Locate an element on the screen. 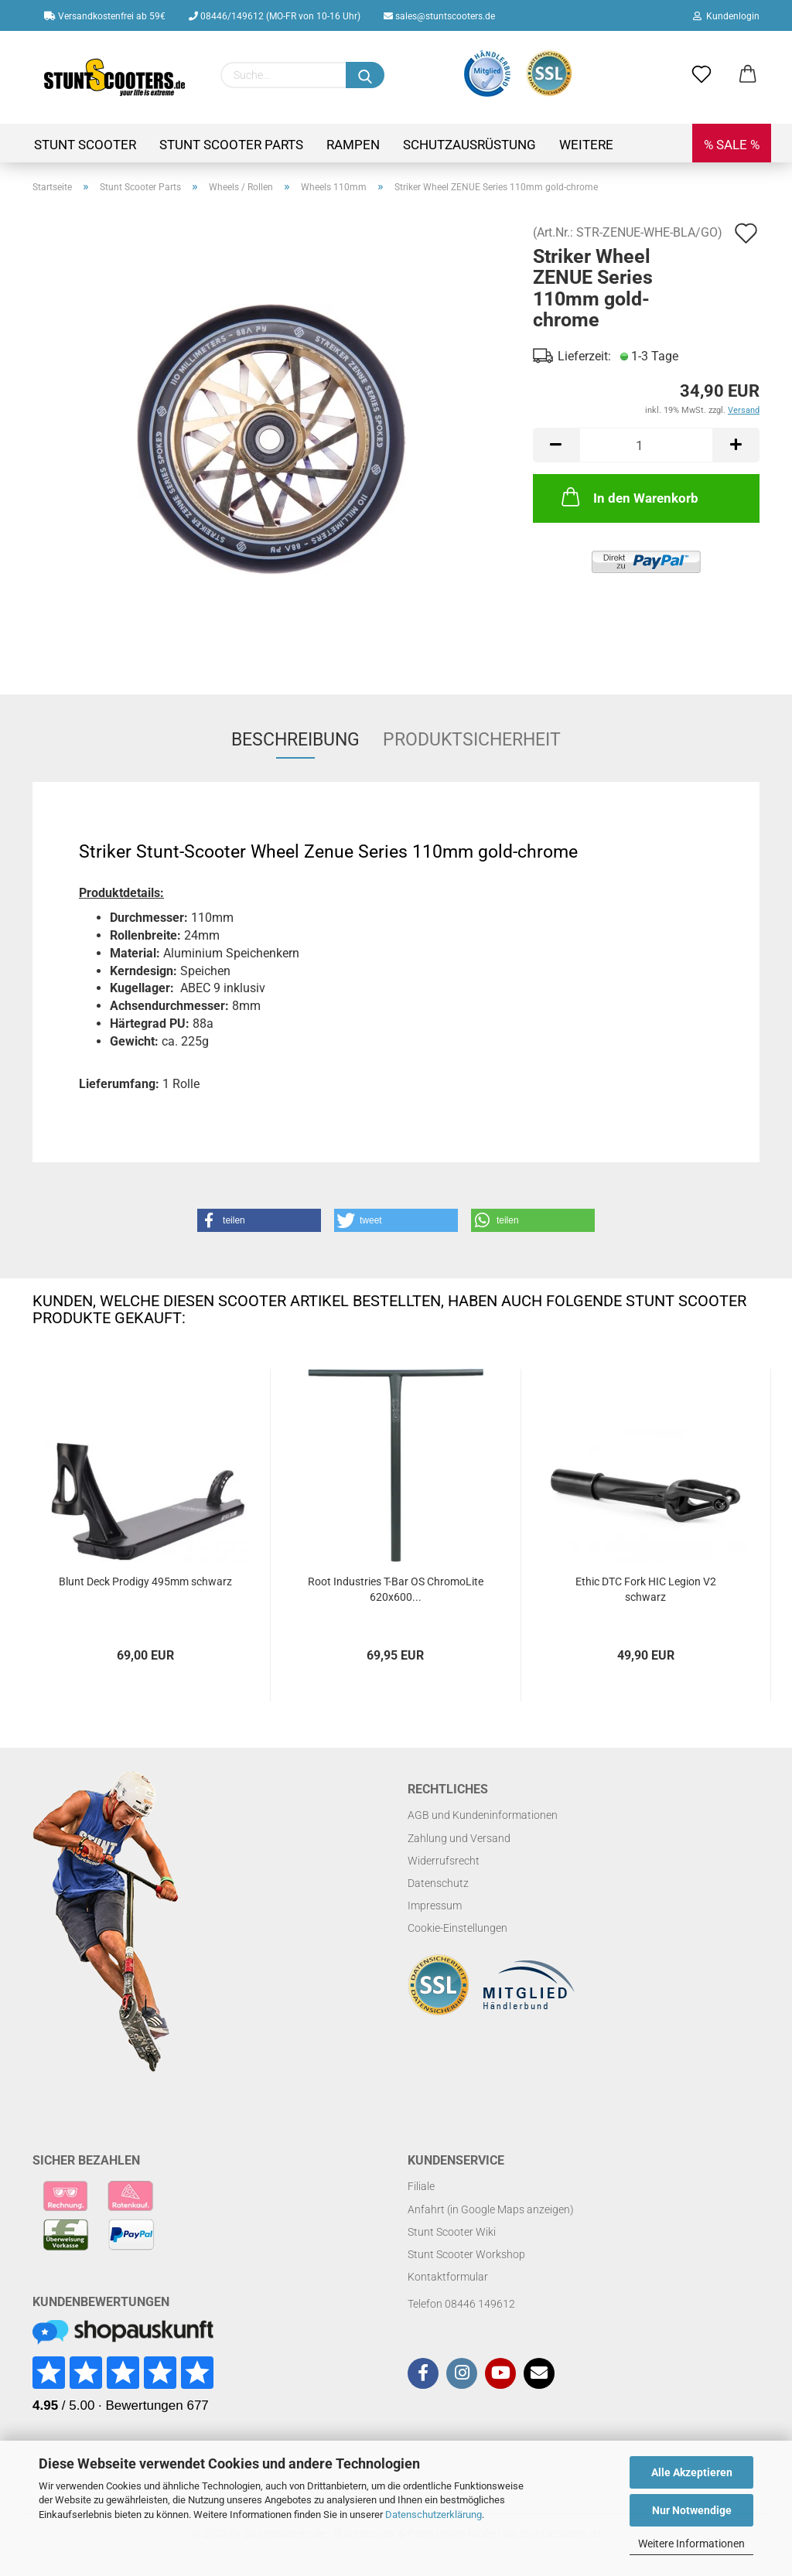  Versandkostenfrei ab 59€ is located at coordinates (105, 16).